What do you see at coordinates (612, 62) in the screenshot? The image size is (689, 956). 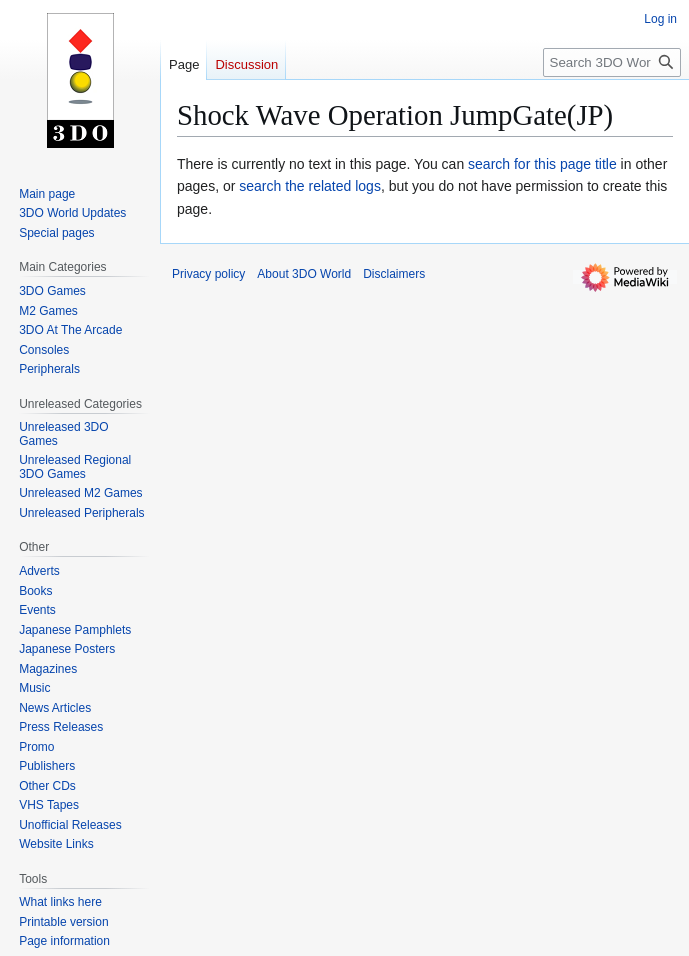 I see `[Search 3DO World]` at bounding box center [612, 62].